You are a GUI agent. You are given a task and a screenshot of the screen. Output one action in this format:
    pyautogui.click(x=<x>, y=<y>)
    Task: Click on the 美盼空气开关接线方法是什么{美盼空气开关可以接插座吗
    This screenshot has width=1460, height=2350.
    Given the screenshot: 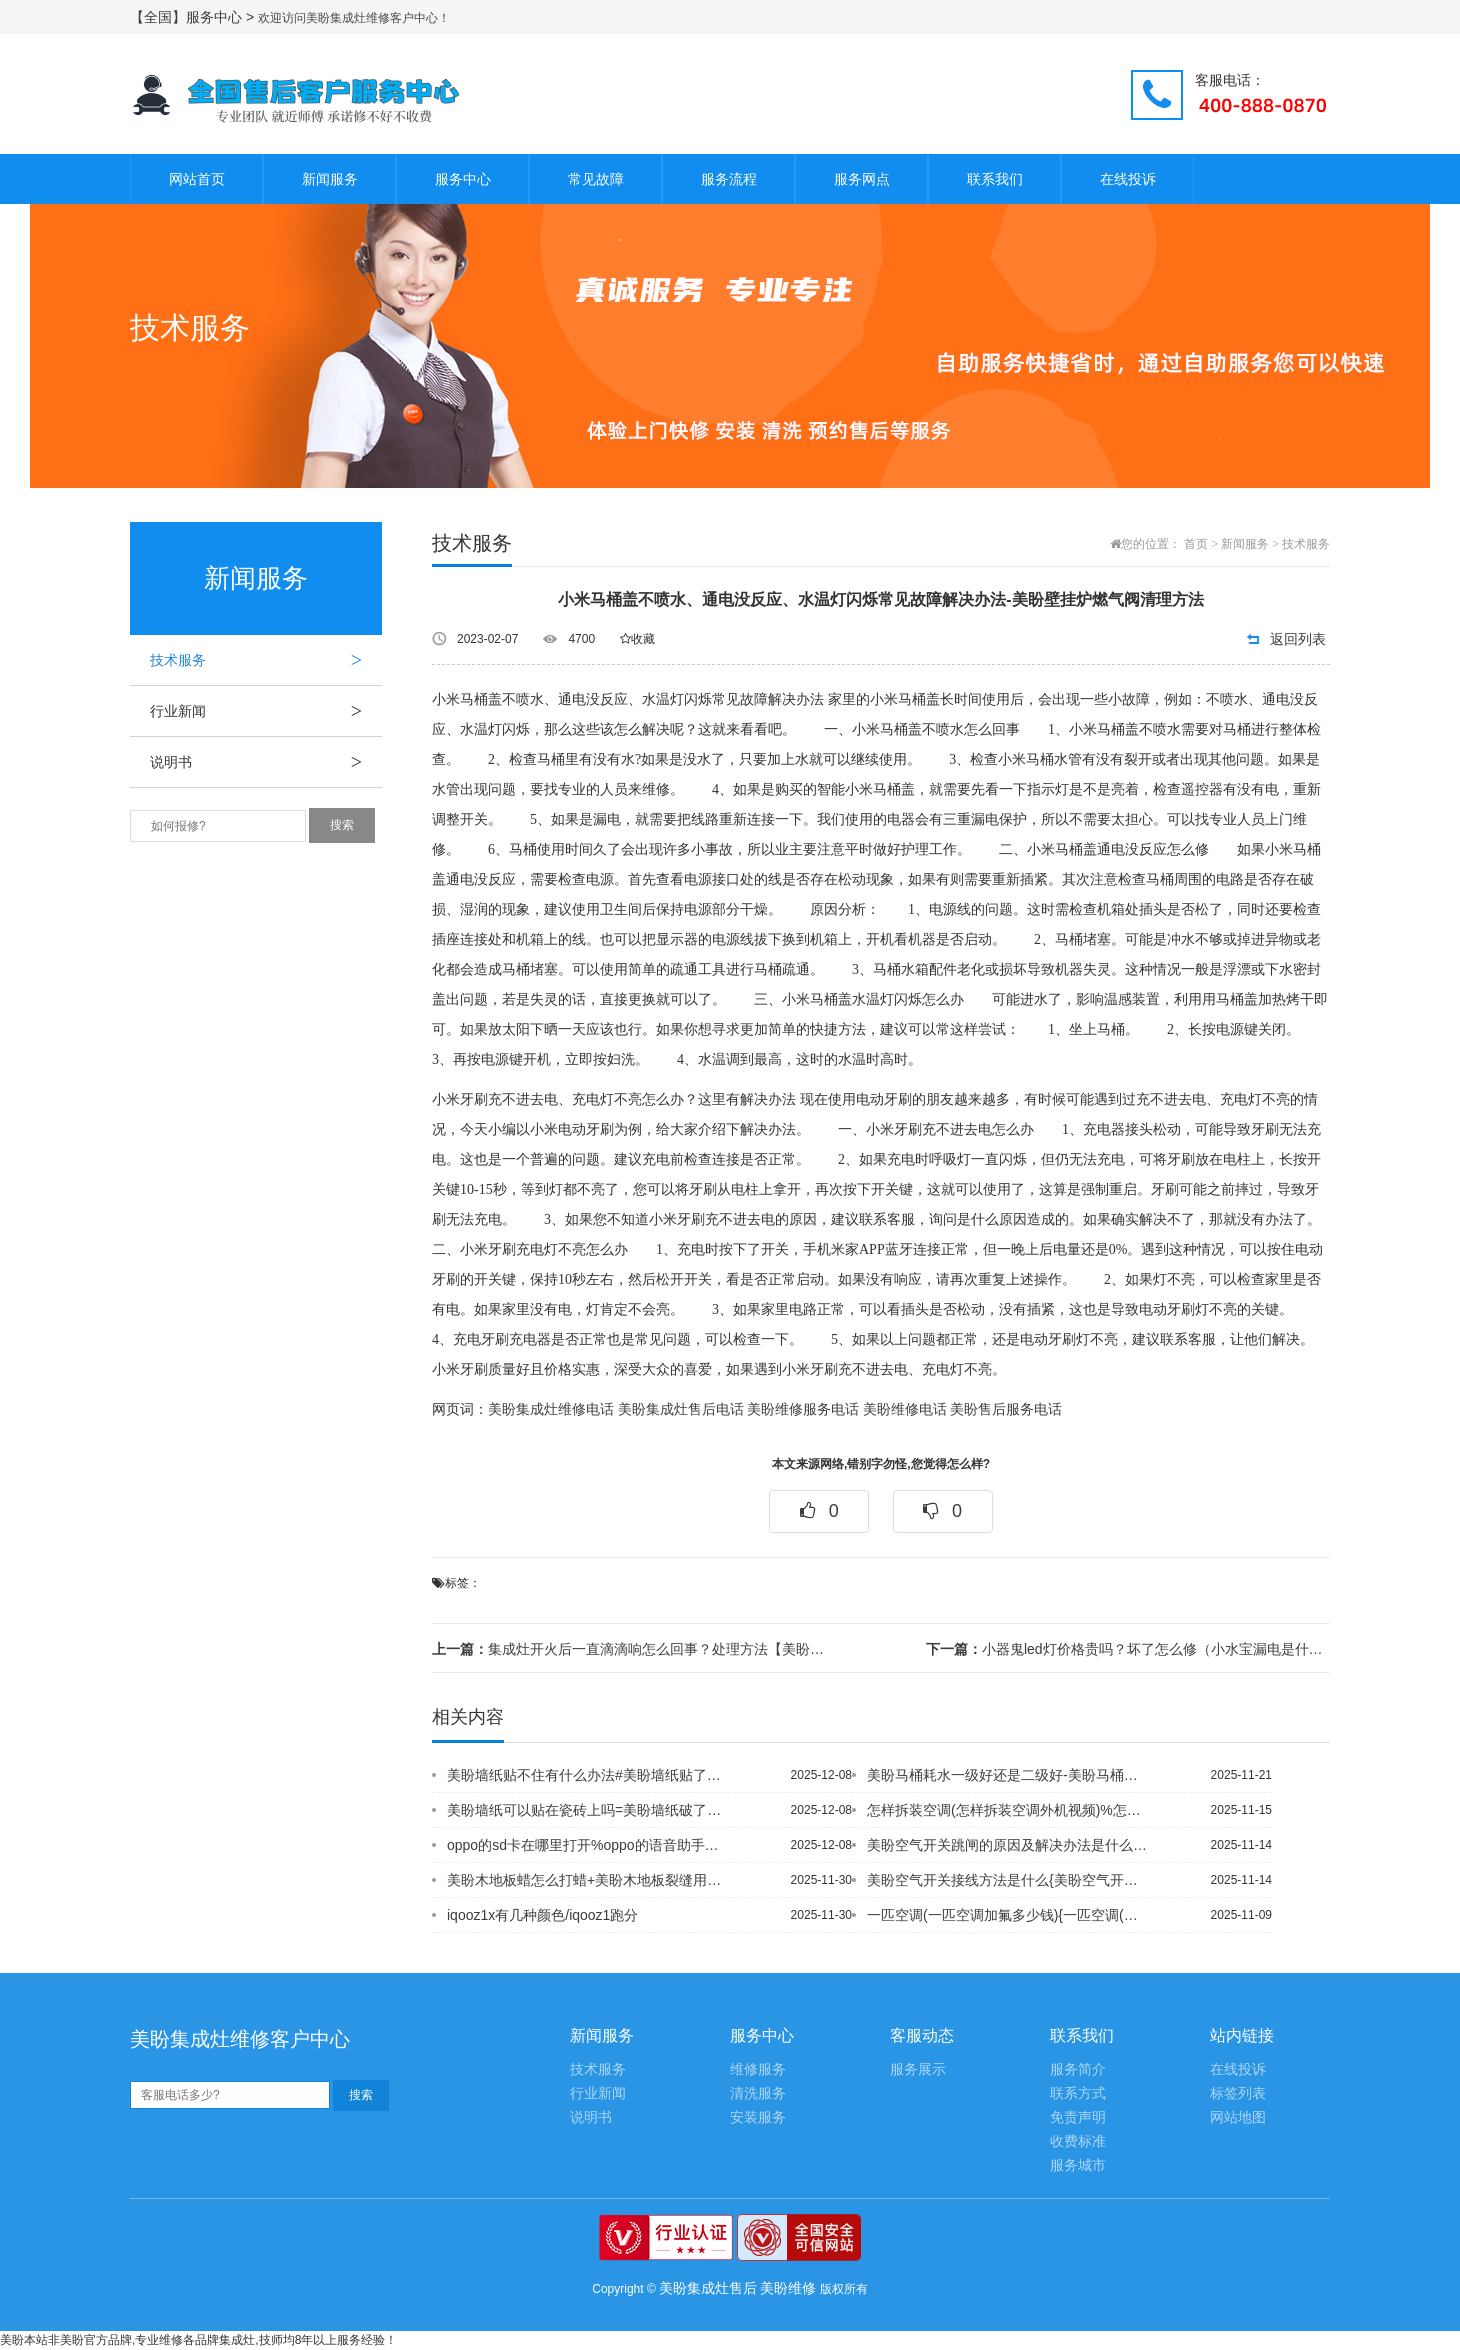 What is the action you would take?
    pyautogui.click(x=1009, y=1880)
    